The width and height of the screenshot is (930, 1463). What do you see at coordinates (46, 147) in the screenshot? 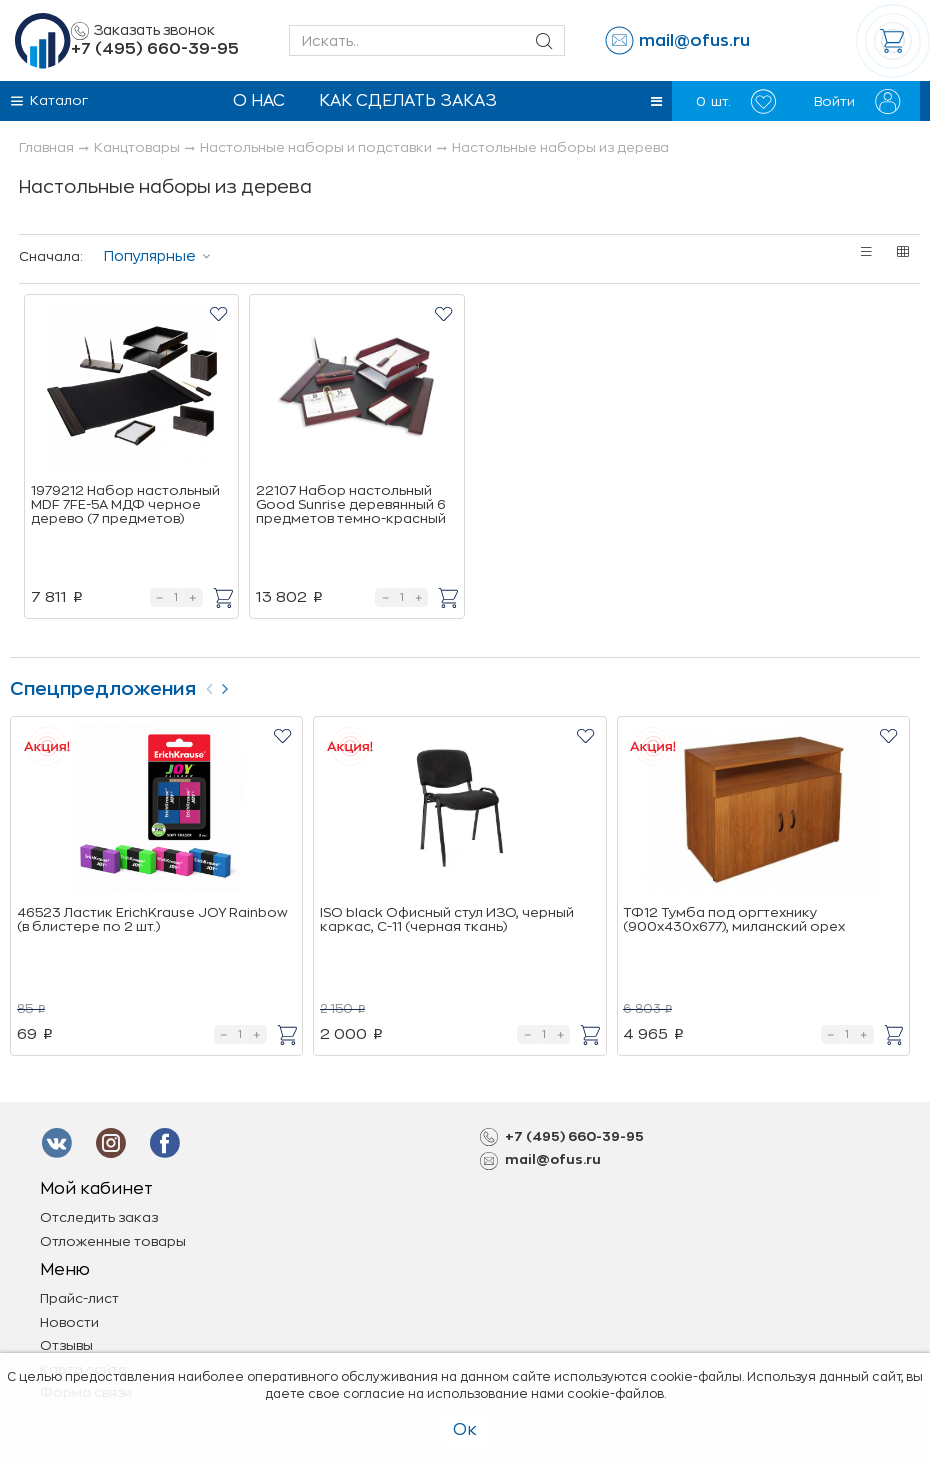
I see `Главная` at bounding box center [46, 147].